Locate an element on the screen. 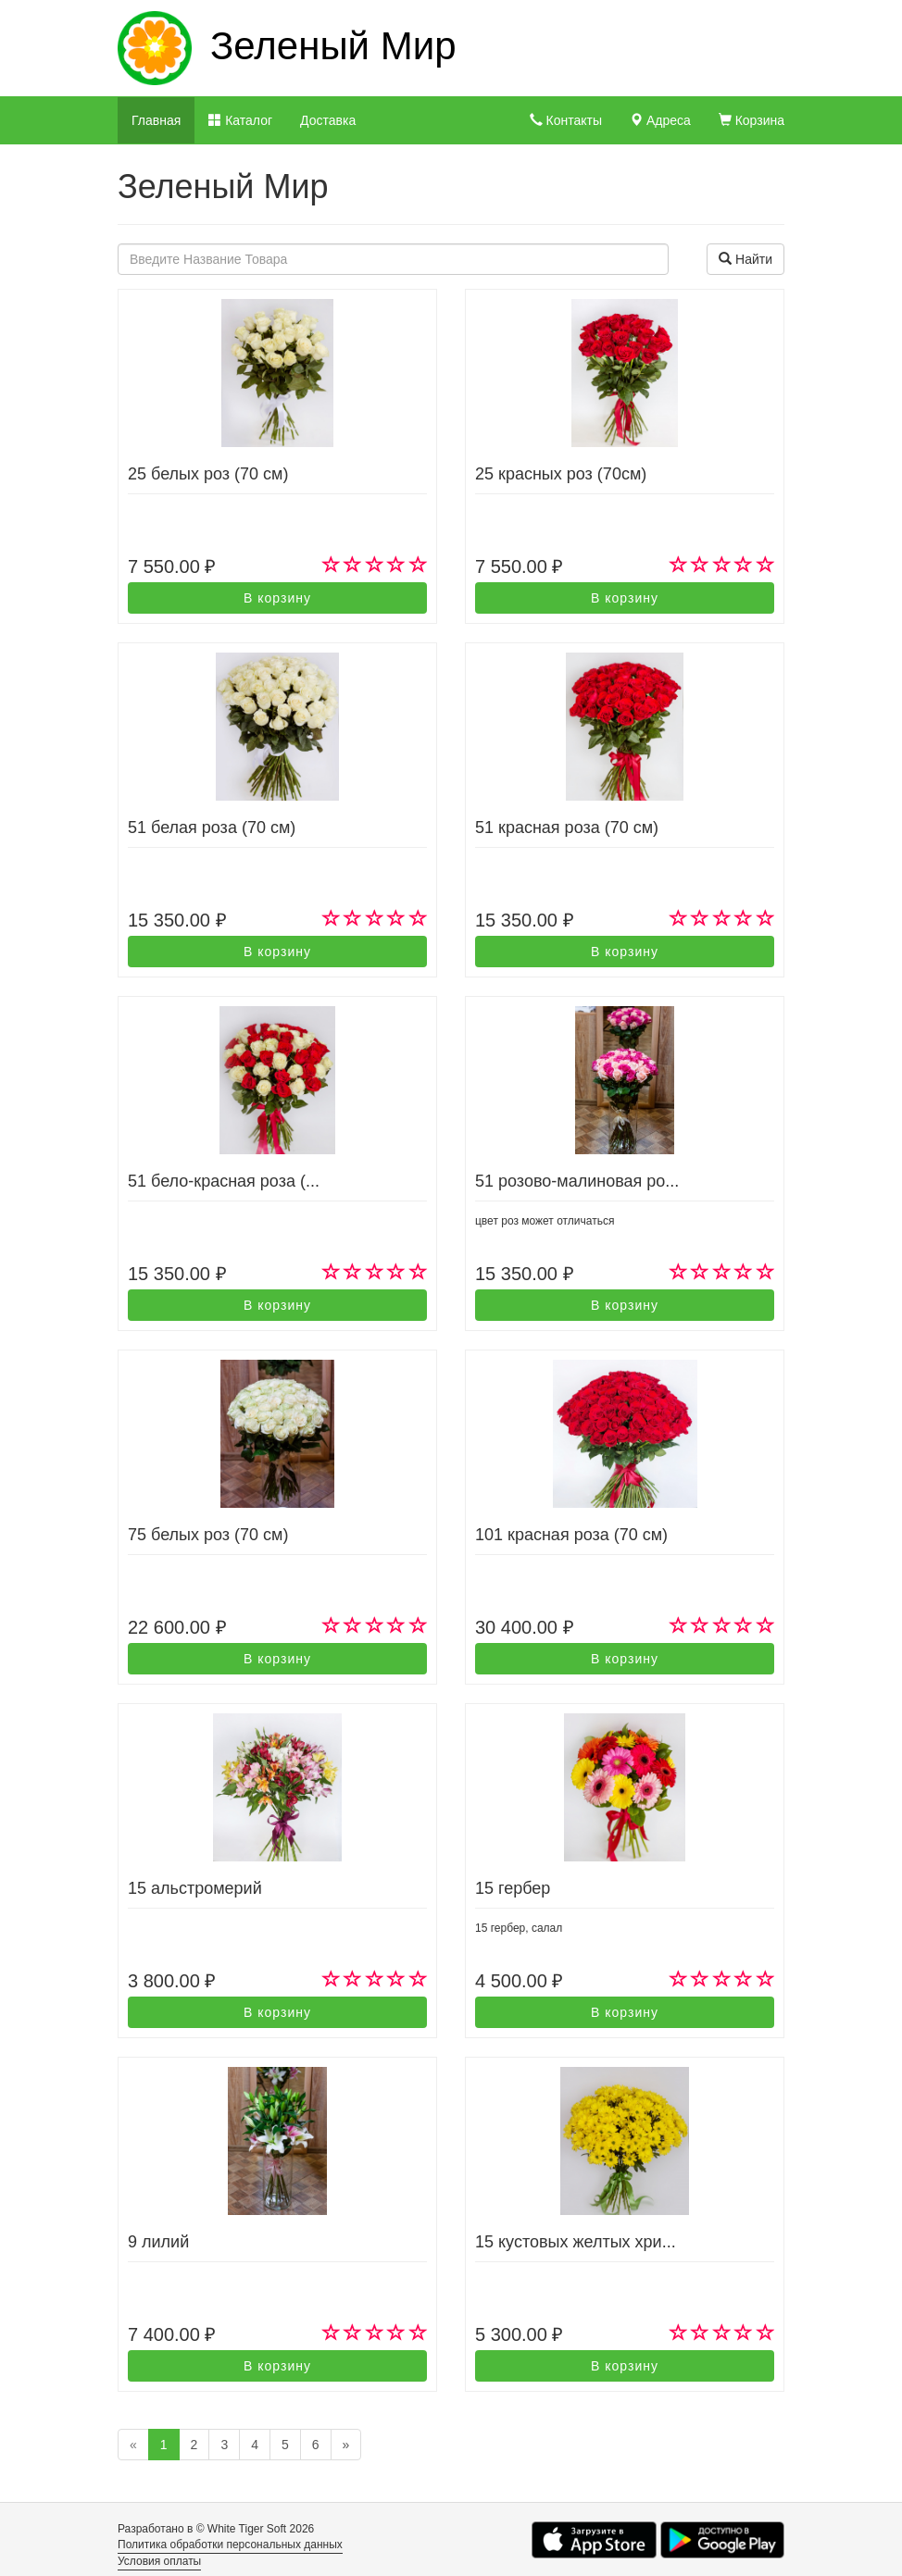 The image size is (902, 2576). 51 бело-красная роза (... is located at coordinates (223, 1181).